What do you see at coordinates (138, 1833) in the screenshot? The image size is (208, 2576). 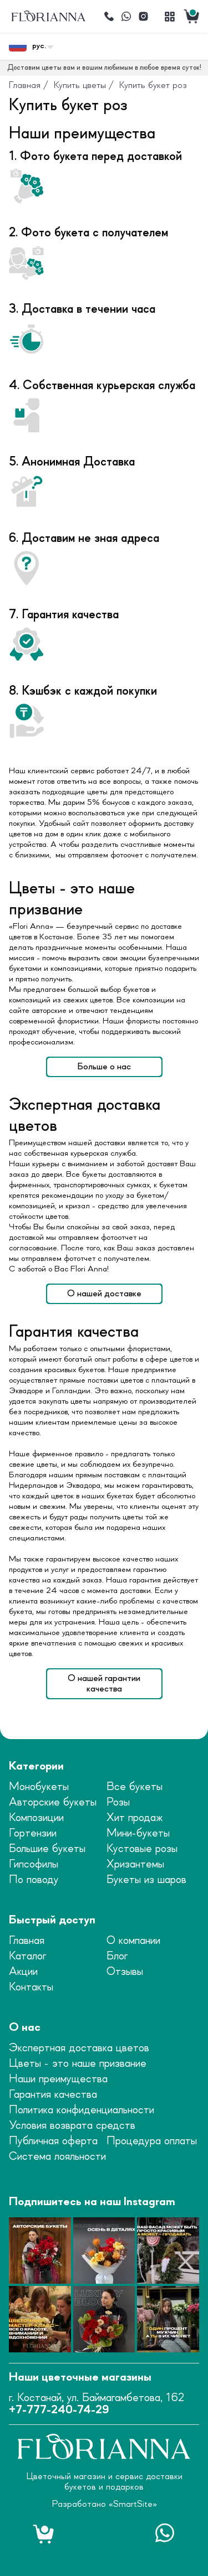 I see `Мини-букеты` at bounding box center [138, 1833].